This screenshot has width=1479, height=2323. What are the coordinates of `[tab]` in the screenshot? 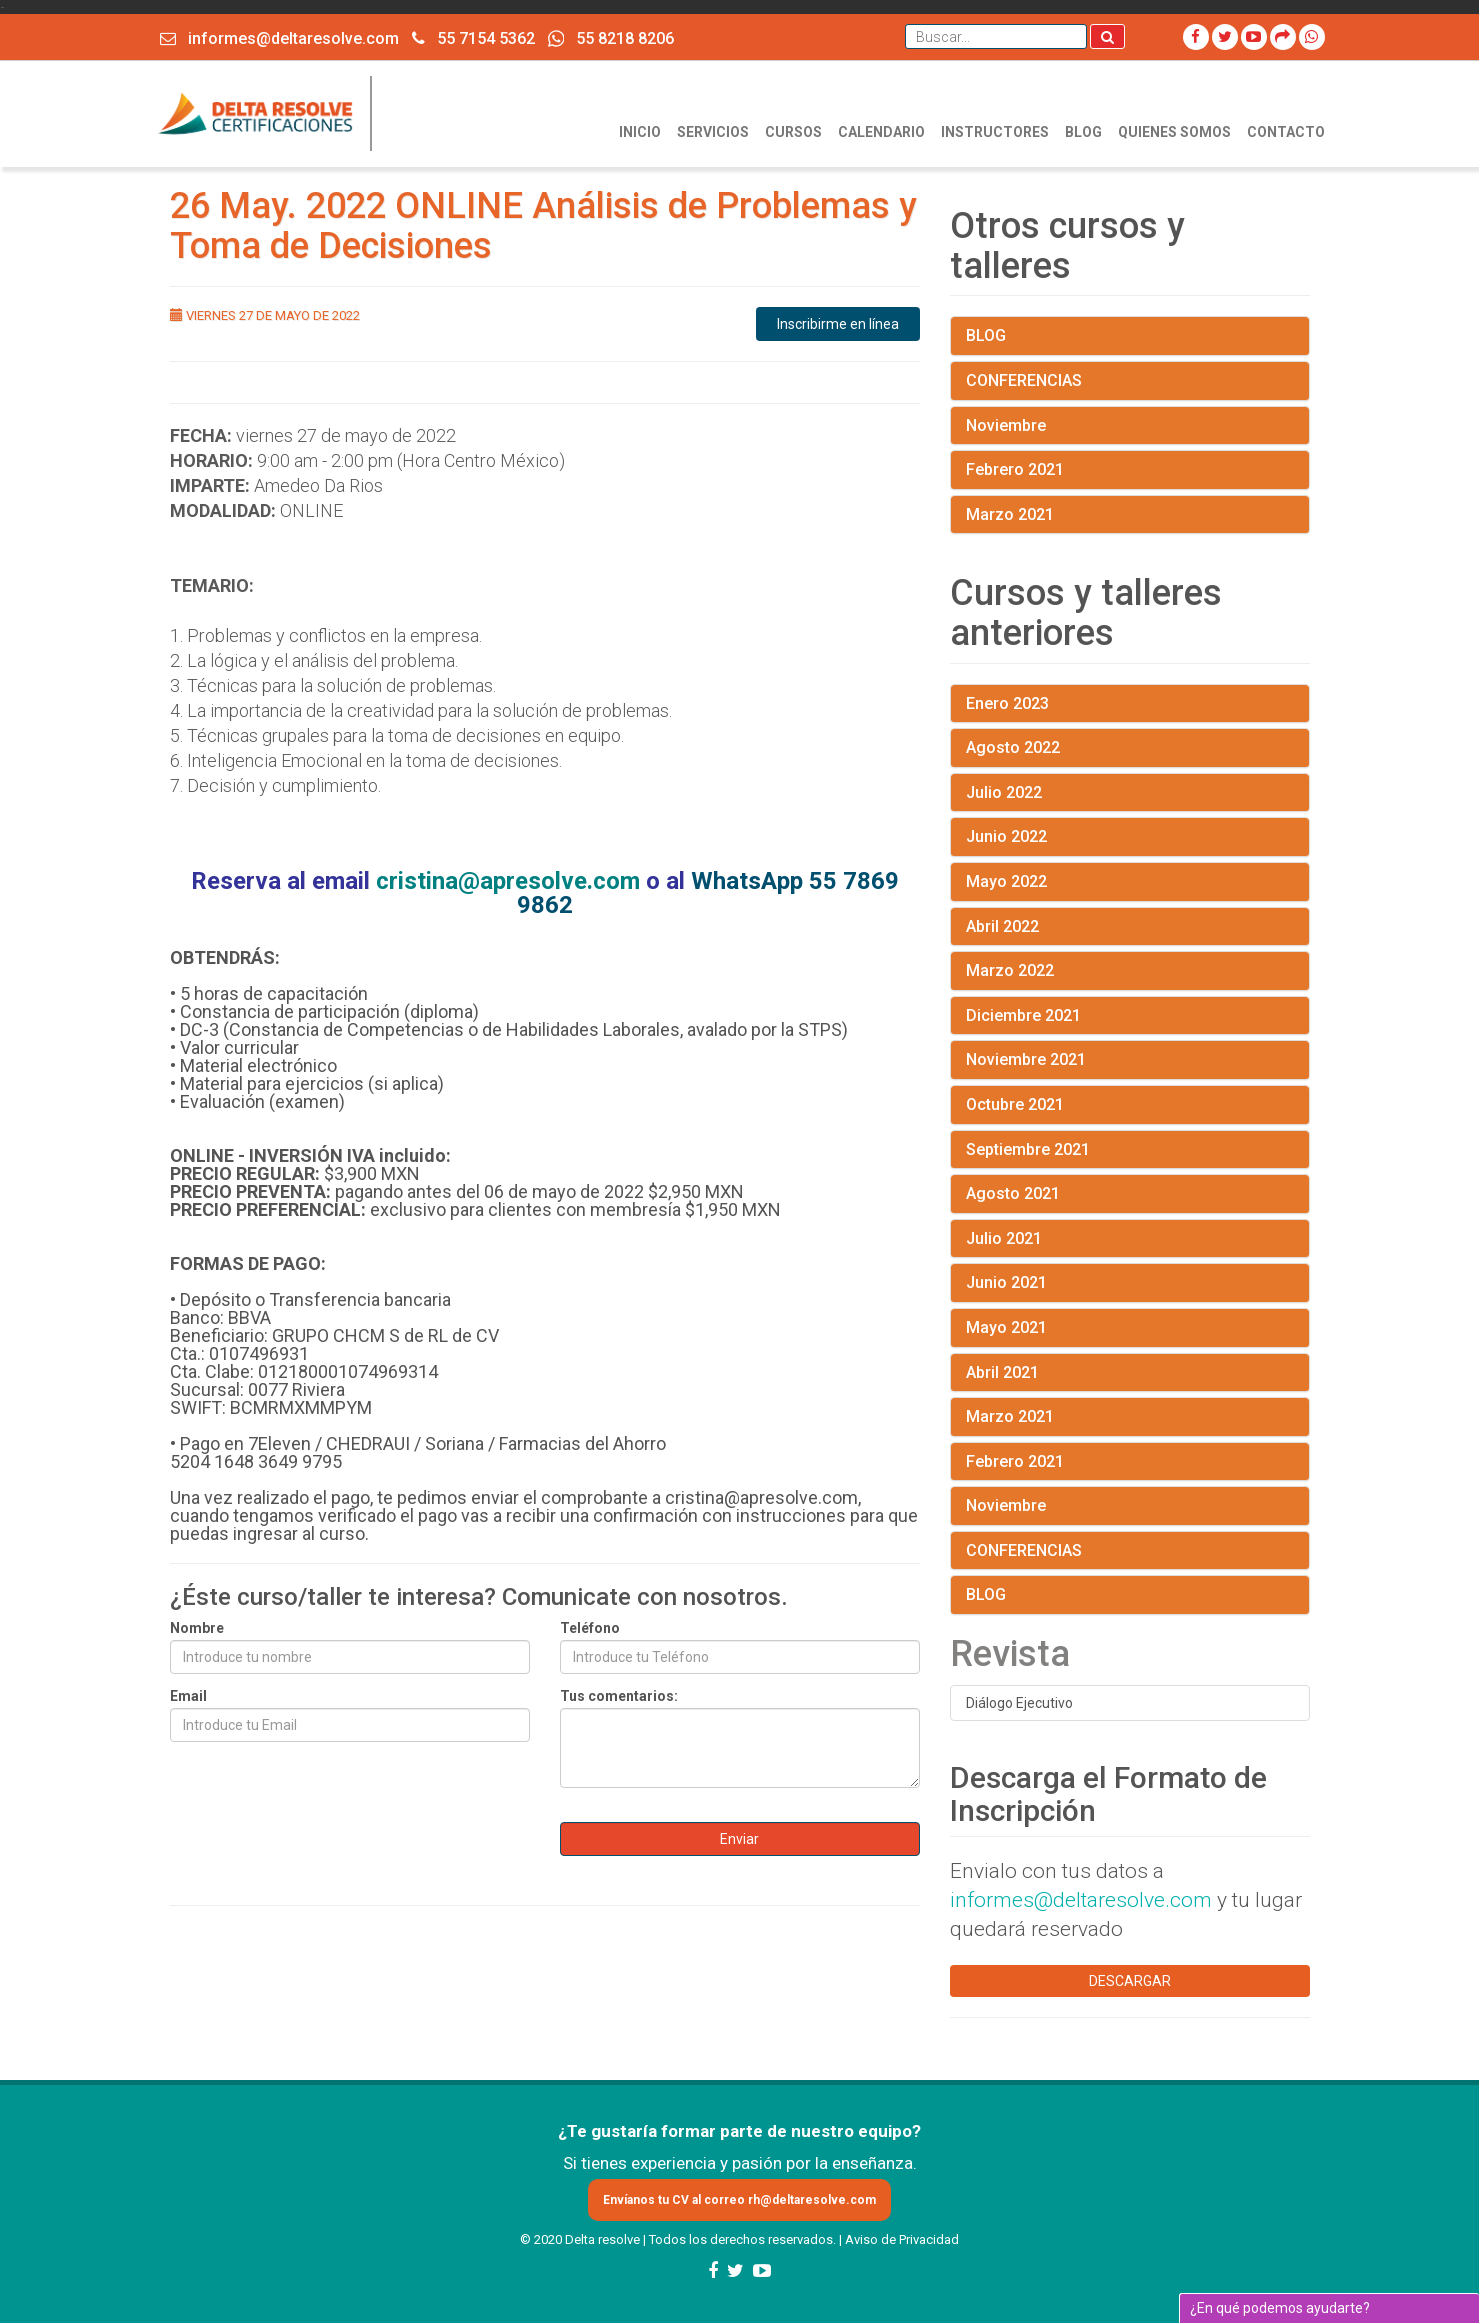 It's located at (1130, 336).